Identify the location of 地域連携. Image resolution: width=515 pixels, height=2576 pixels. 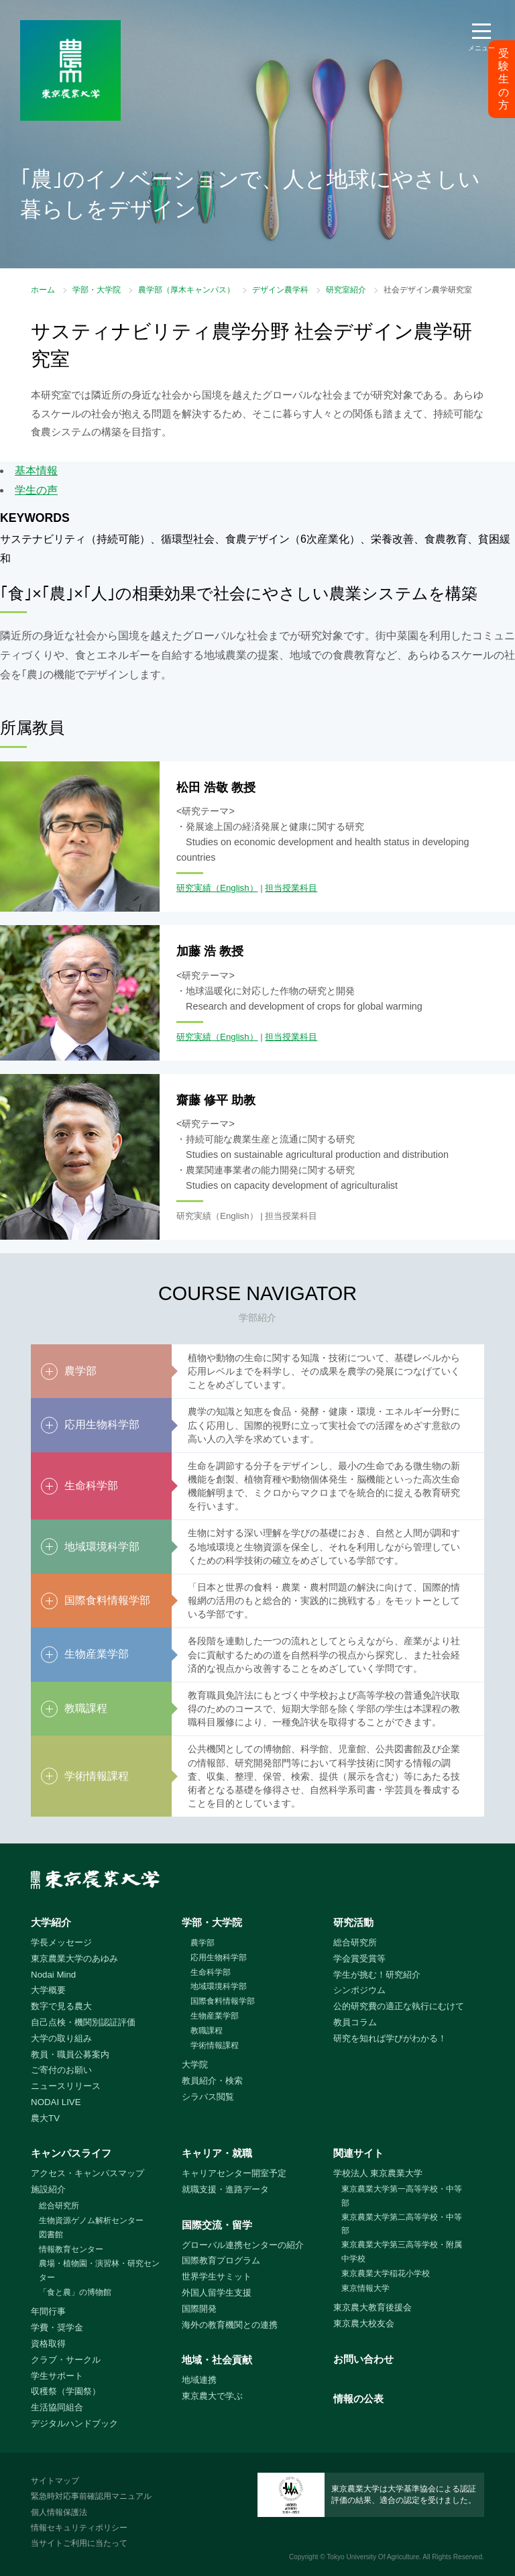
(199, 2380).